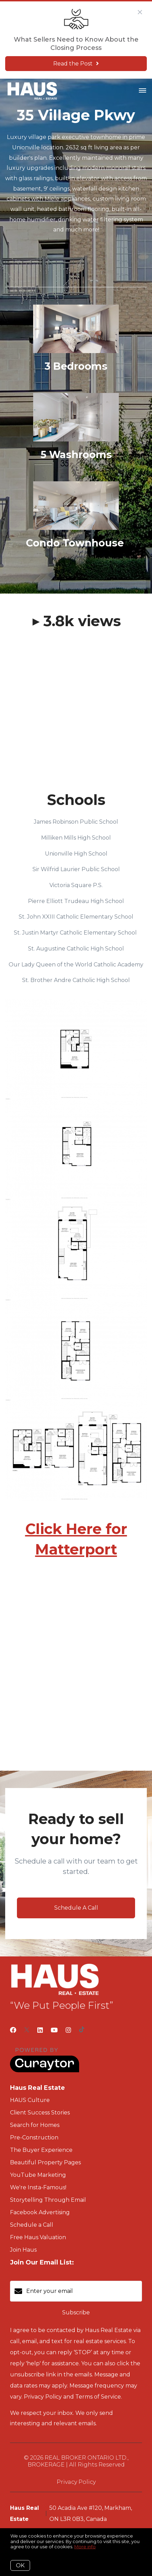 The image size is (152, 2576). What do you see at coordinates (81, 2030) in the screenshot?
I see `[TikTok]` at bounding box center [81, 2030].